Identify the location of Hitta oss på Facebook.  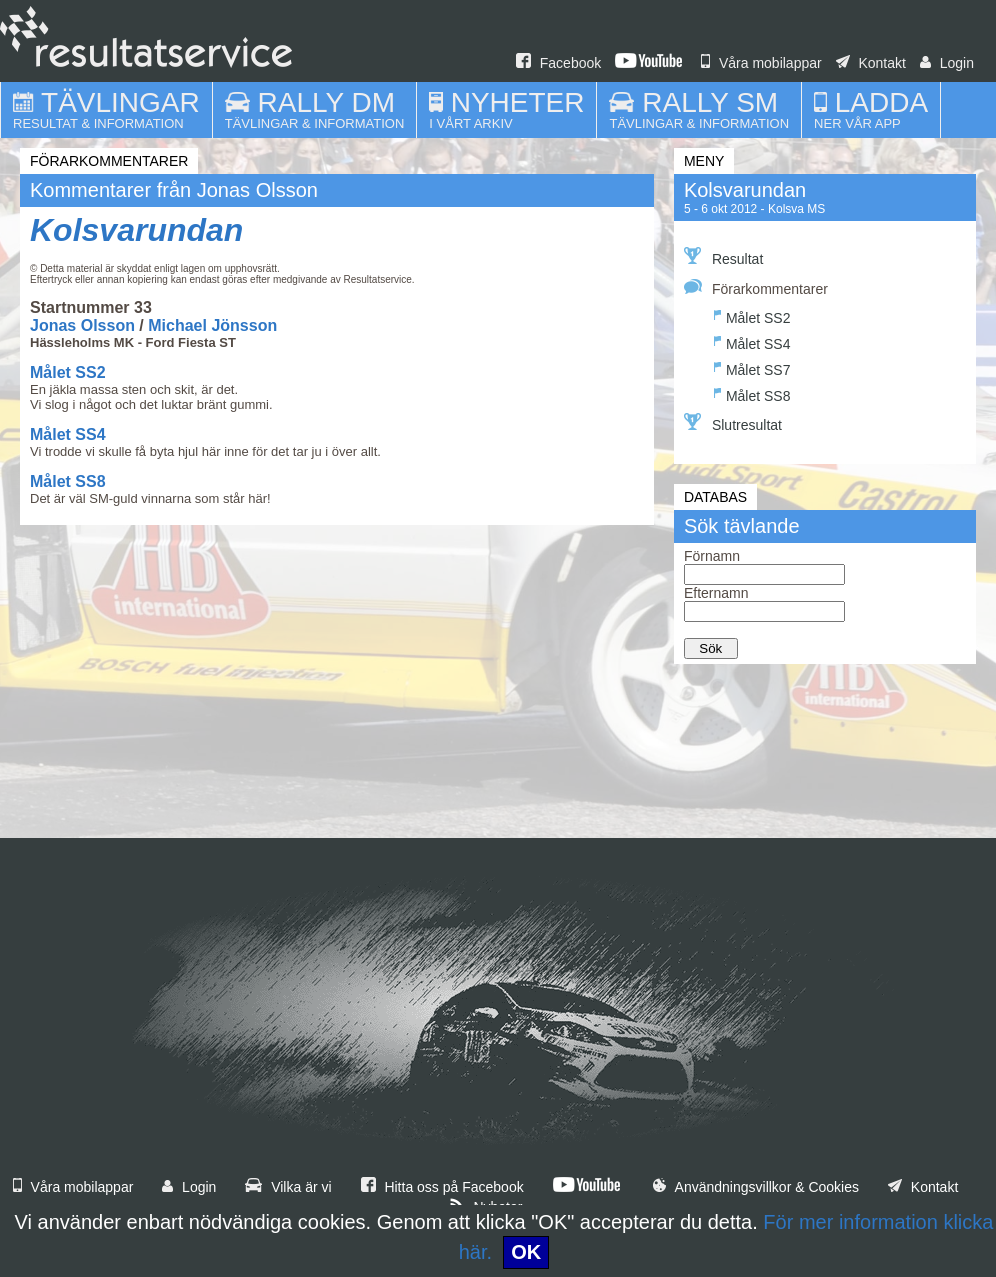
(442, 1187).